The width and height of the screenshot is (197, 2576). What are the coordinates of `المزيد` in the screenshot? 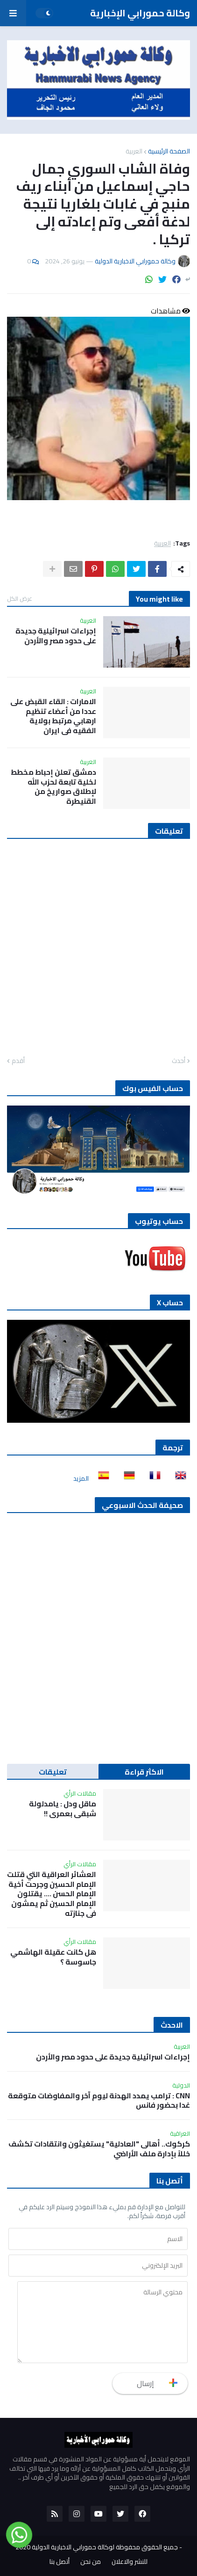 It's located at (81, 1478).